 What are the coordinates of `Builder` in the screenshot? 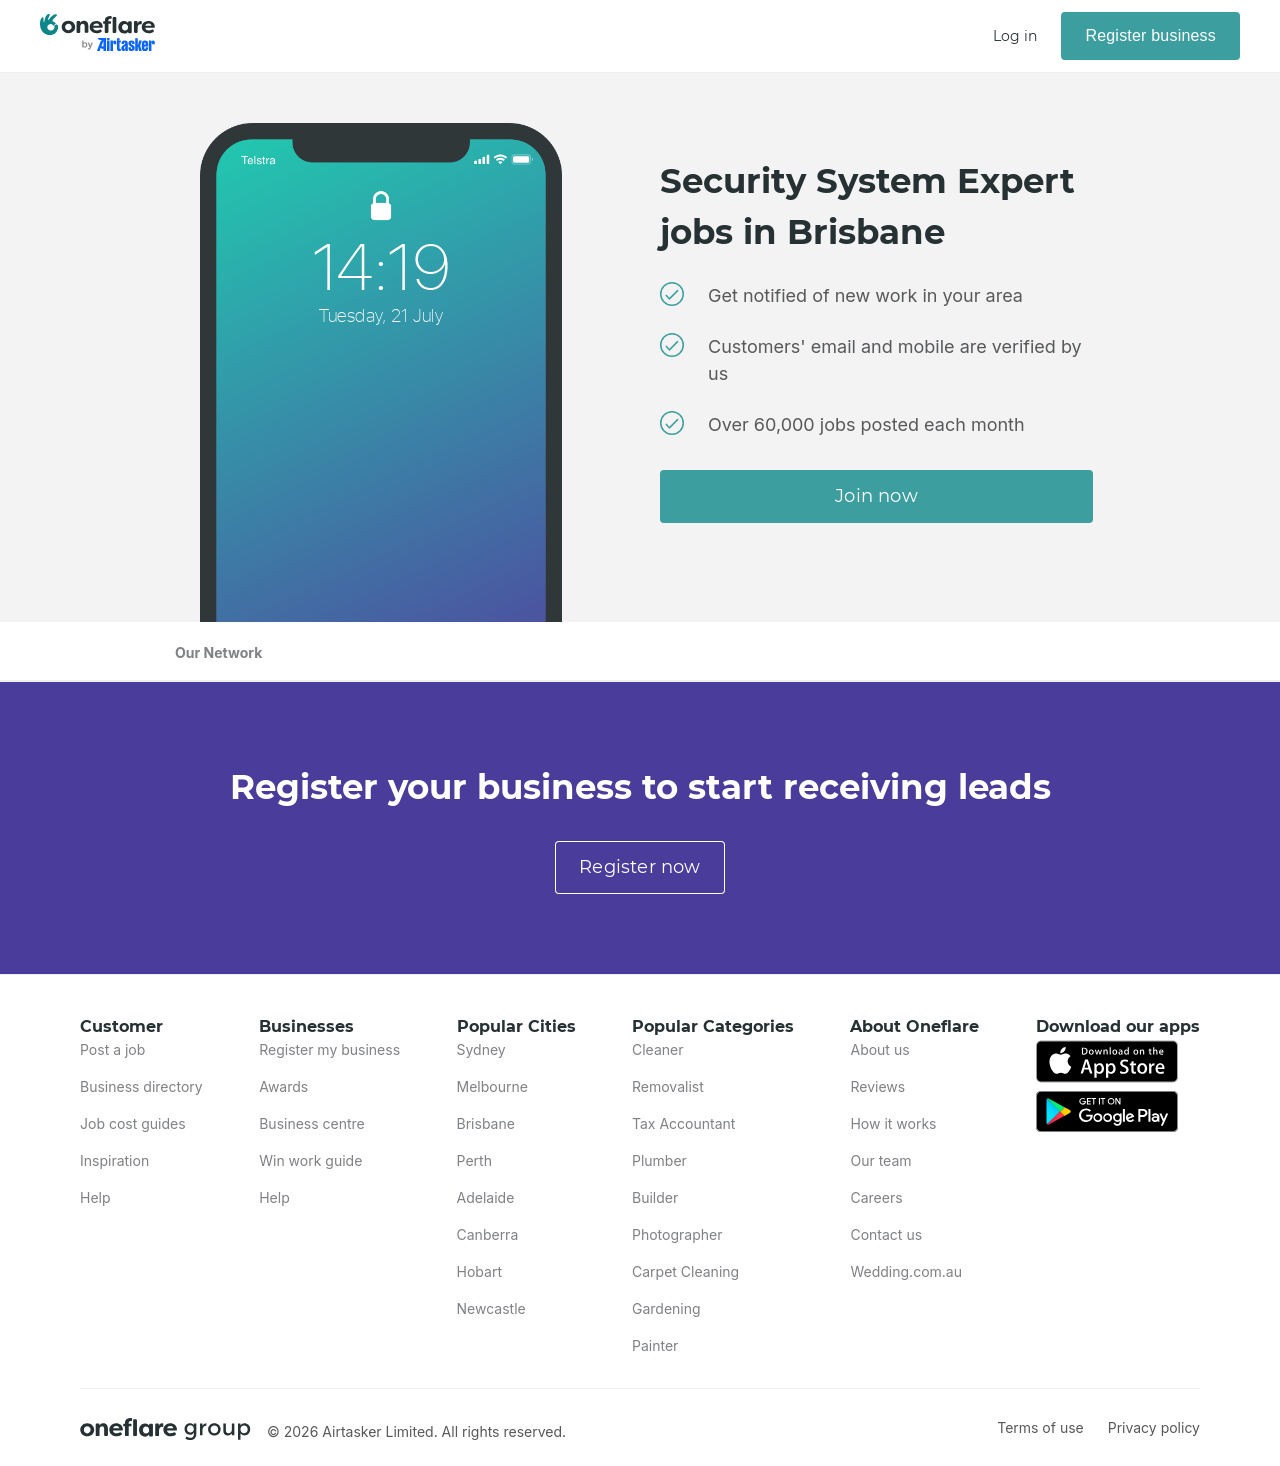 It's located at (655, 1197).